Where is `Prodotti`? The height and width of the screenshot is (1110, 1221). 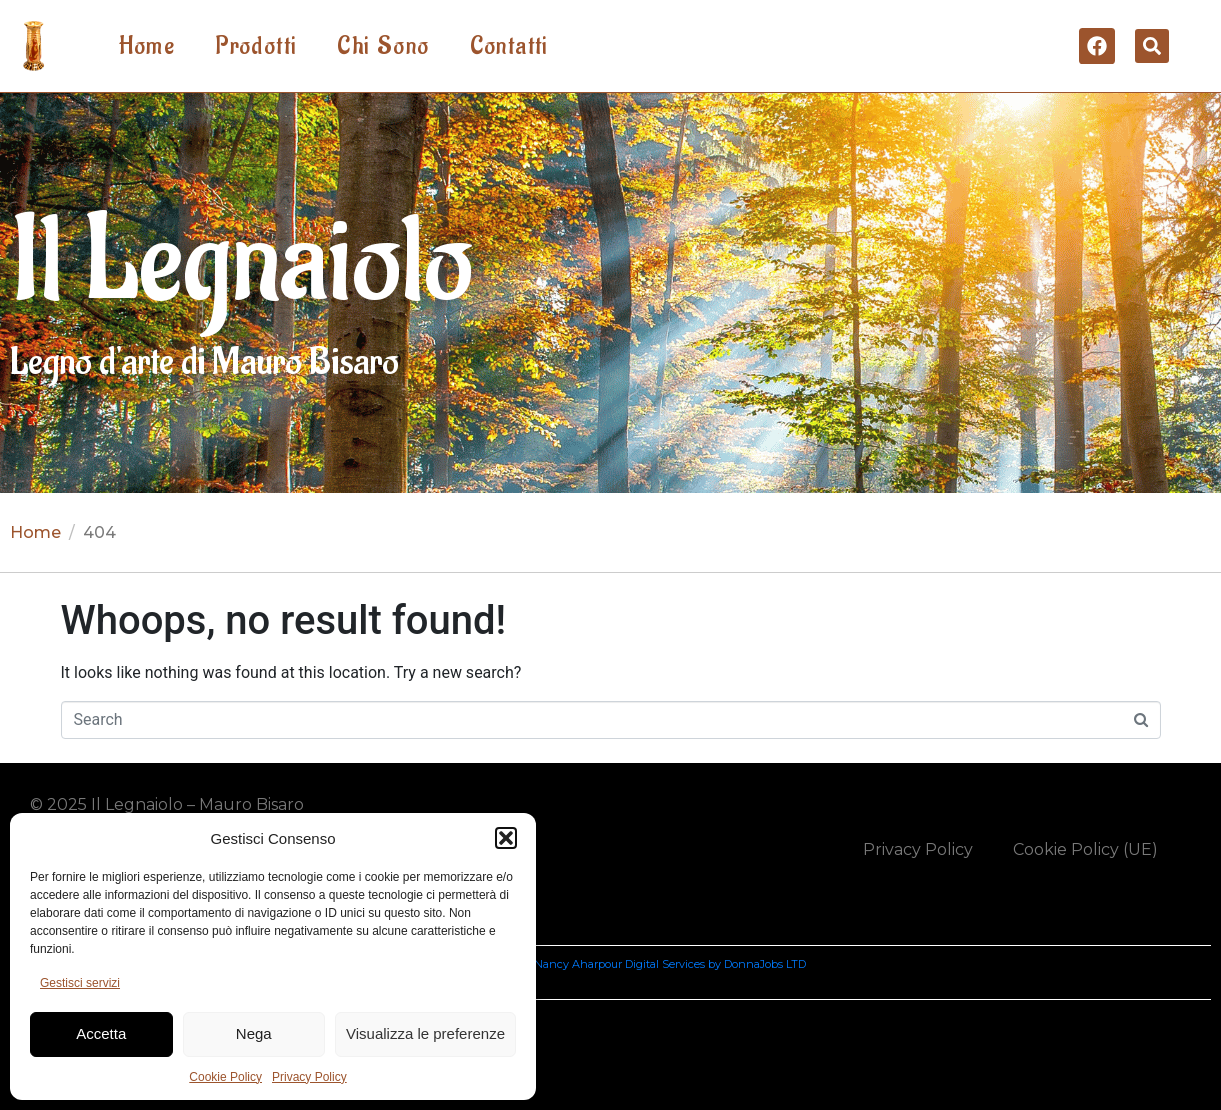 Prodotti is located at coordinates (256, 46).